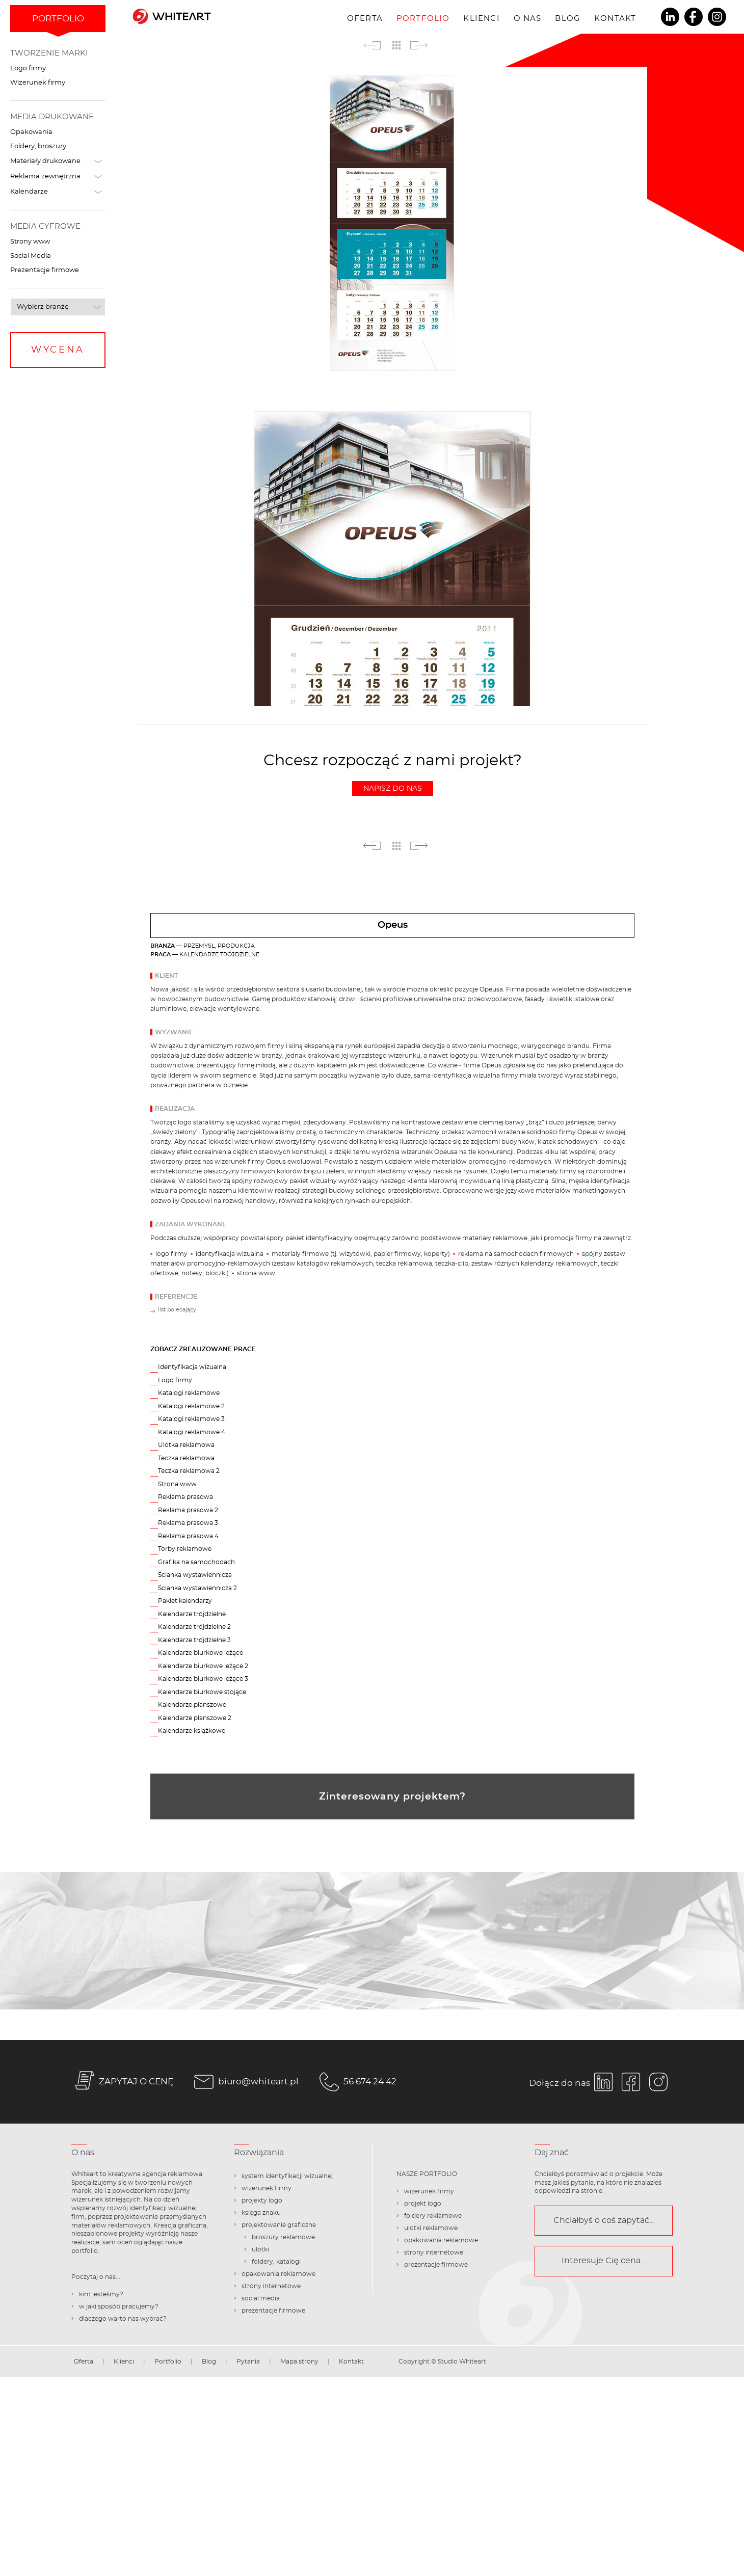 The image size is (744, 2576). Describe the element at coordinates (260, 2249) in the screenshot. I see `ulotki` at that location.